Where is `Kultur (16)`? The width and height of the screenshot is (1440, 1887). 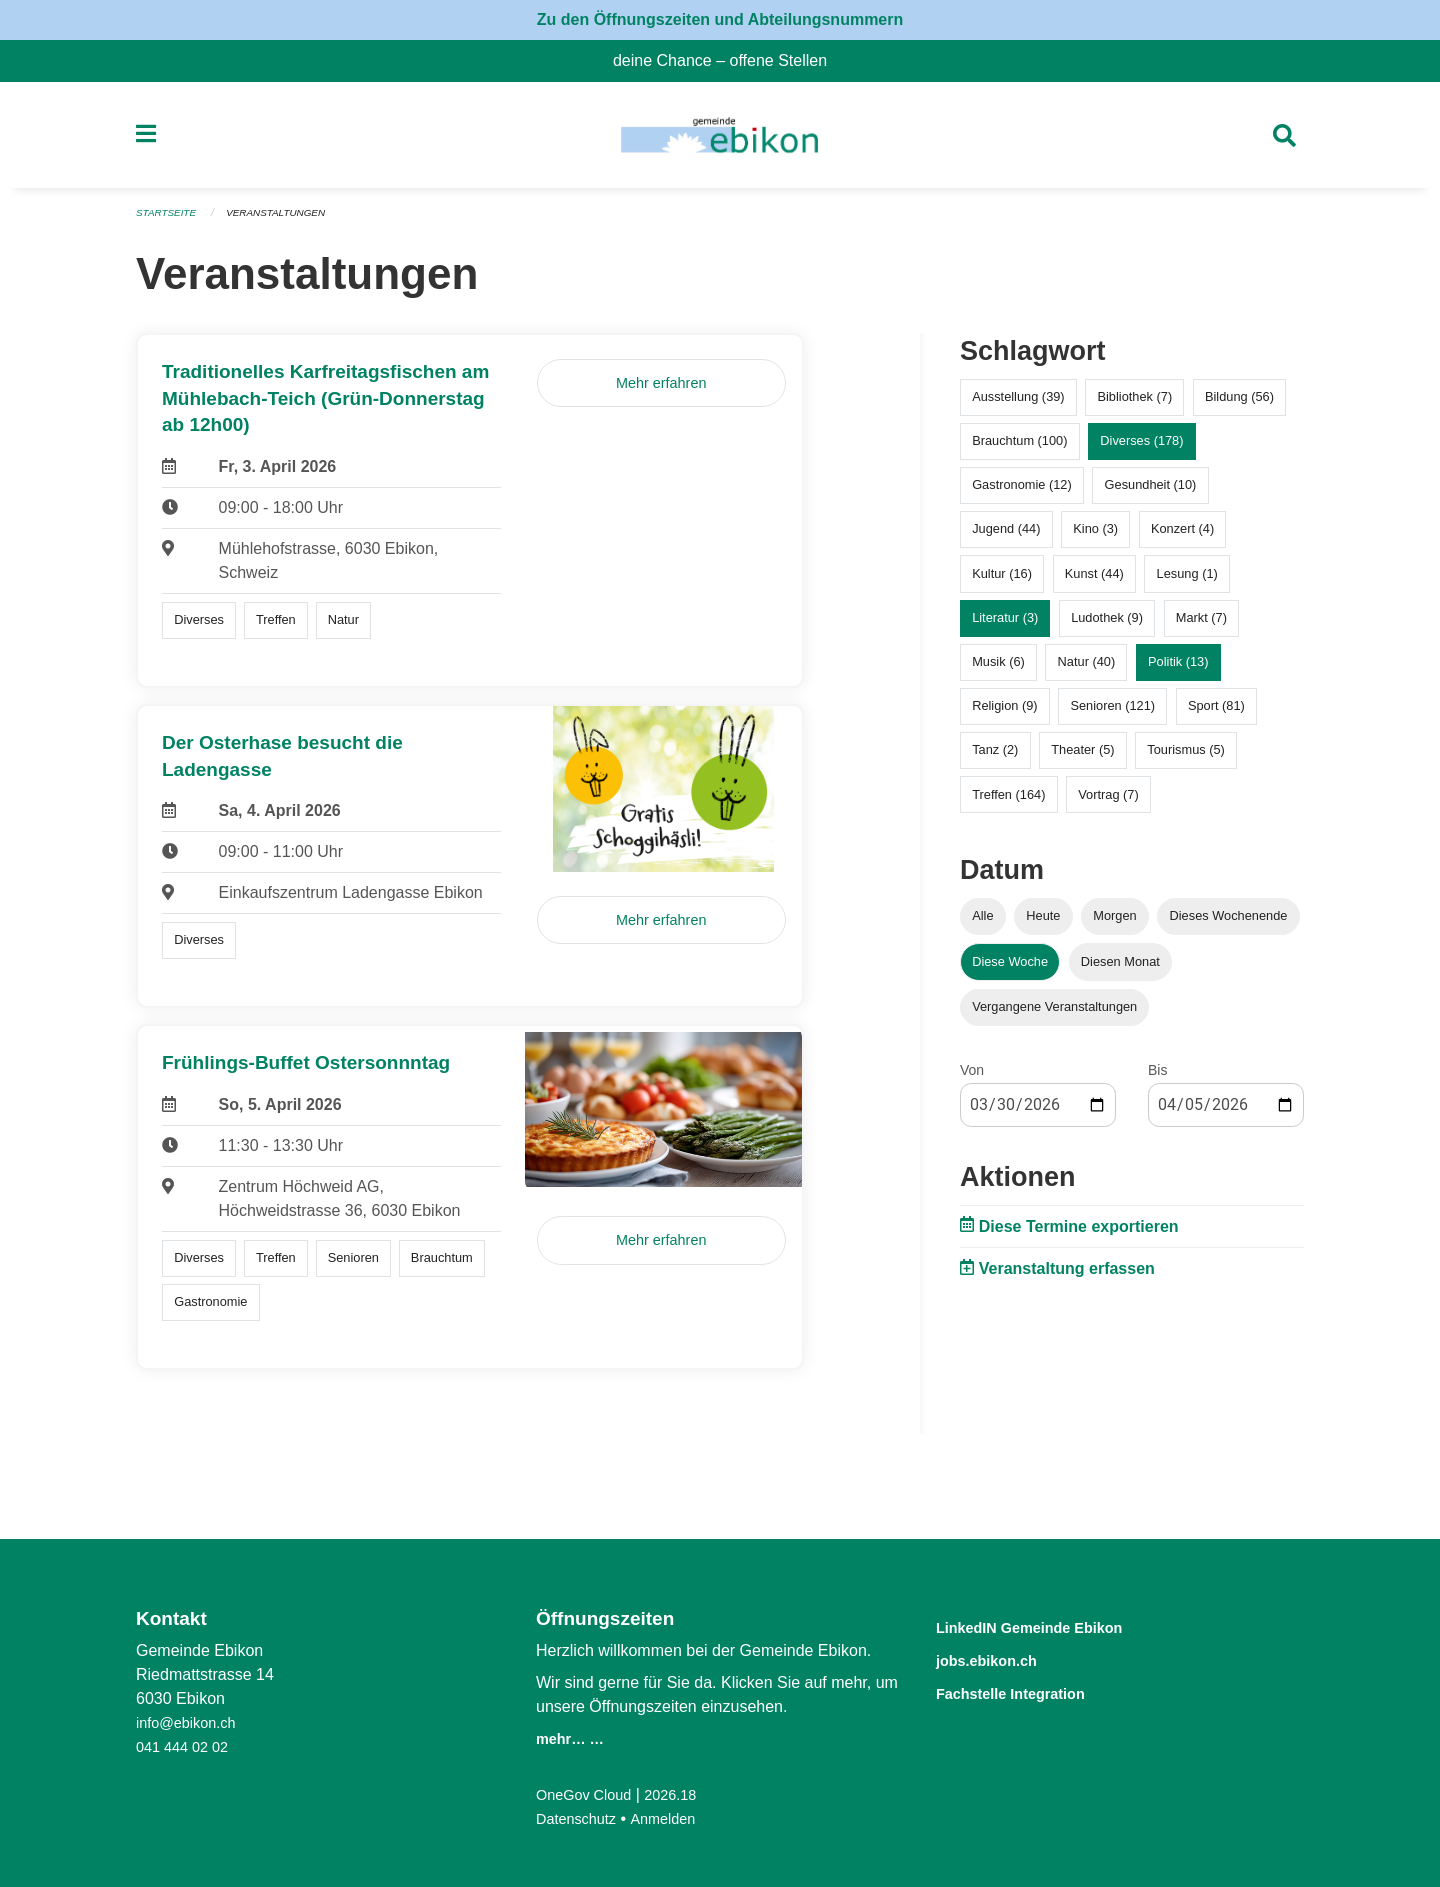 Kultur (16) is located at coordinates (1002, 581).